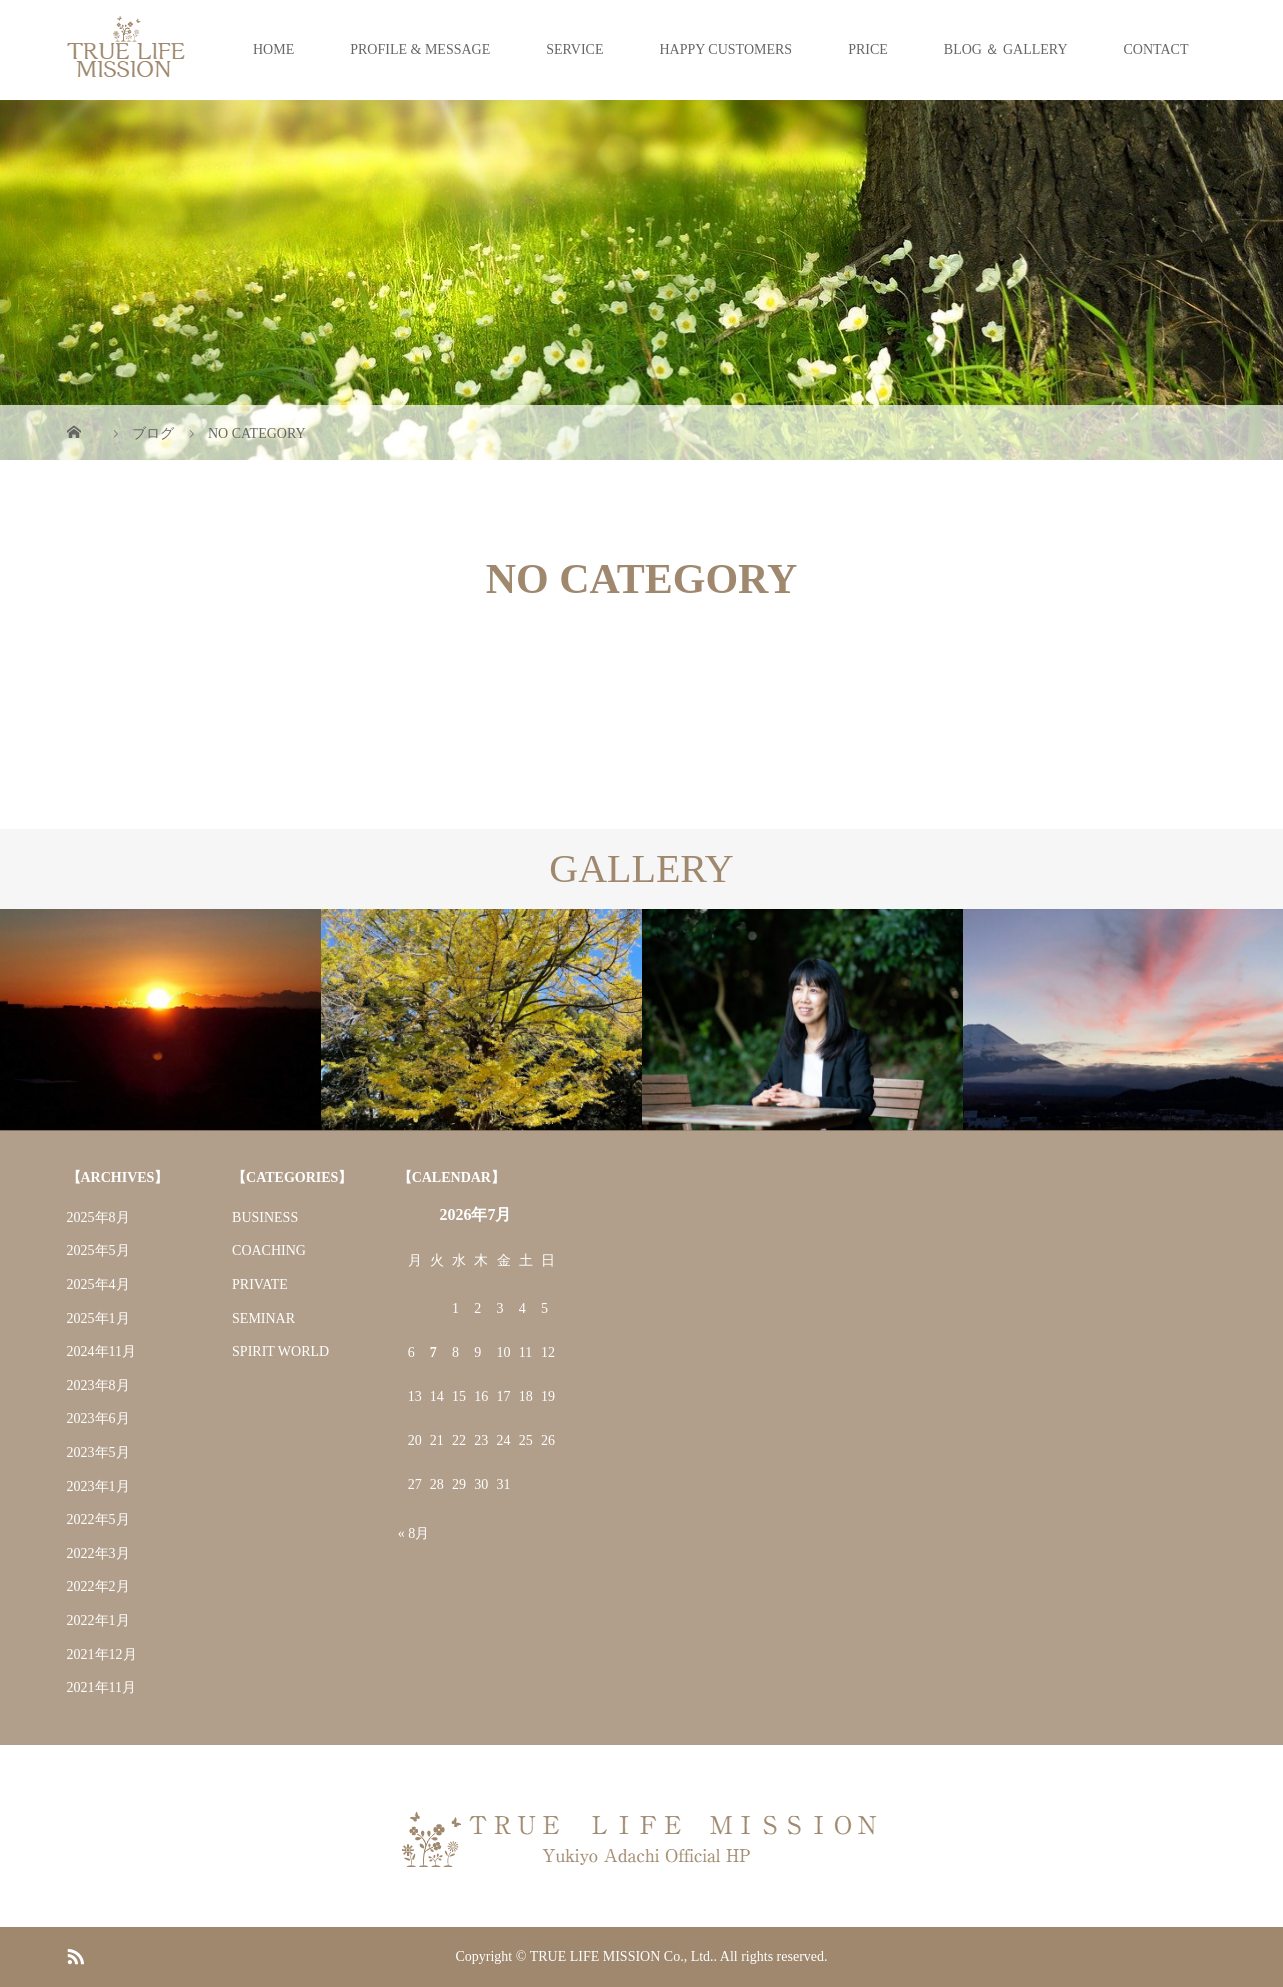 The image size is (1283, 1987). Describe the element at coordinates (98, 1418) in the screenshot. I see `2023年6月` at that location.